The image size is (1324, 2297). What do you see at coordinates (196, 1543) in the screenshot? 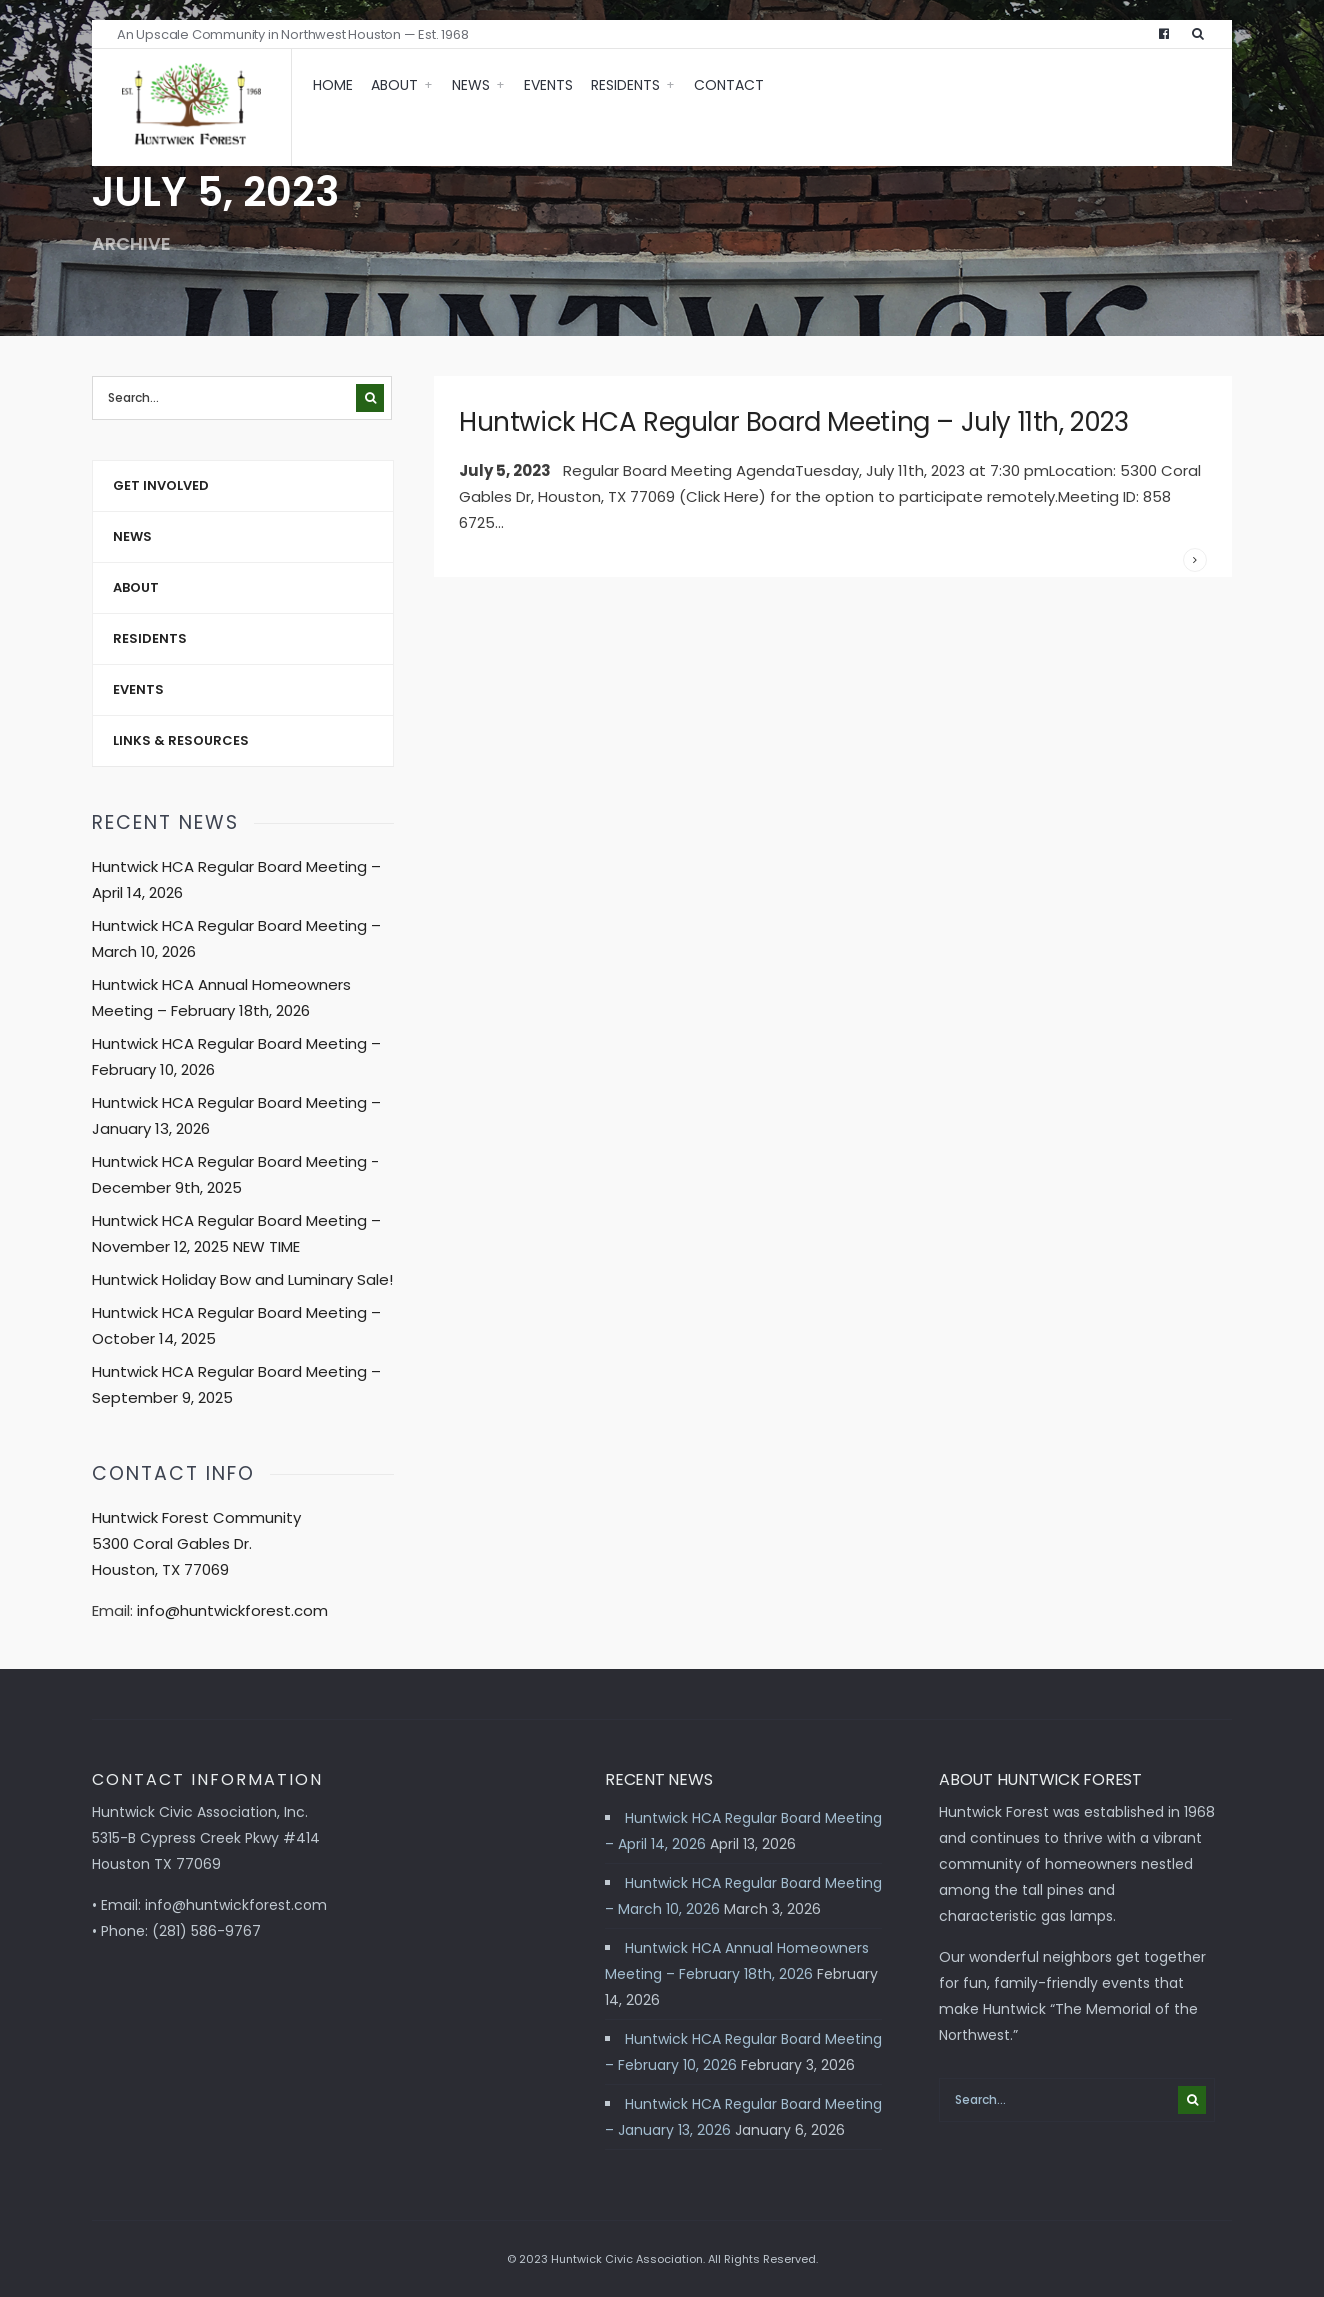
I see `Huntwick Forest Community 5300 Coral Gables Dr. Houston, TX 77069` at bounding box center [196, 1543].